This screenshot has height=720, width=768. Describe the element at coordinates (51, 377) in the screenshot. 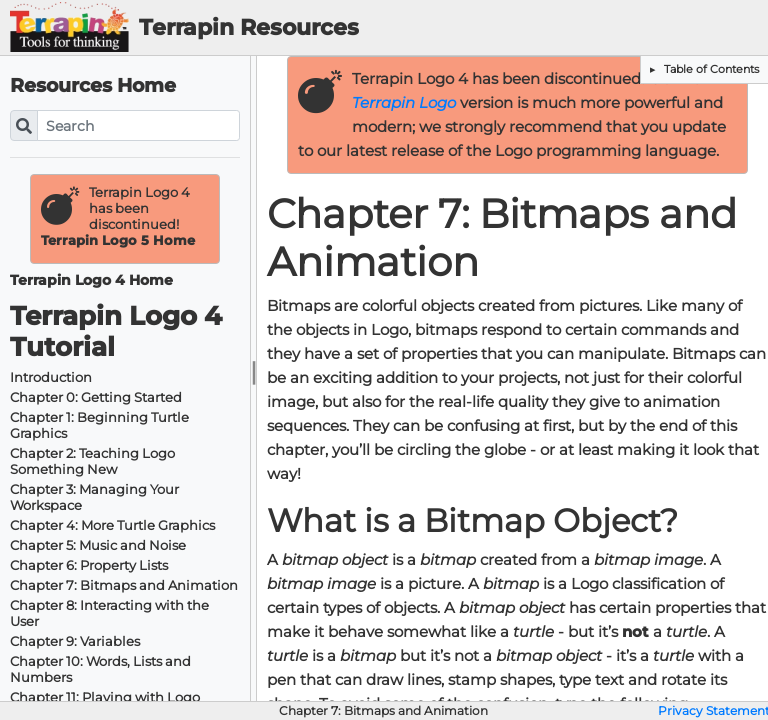

I see `Introduction` at that location.